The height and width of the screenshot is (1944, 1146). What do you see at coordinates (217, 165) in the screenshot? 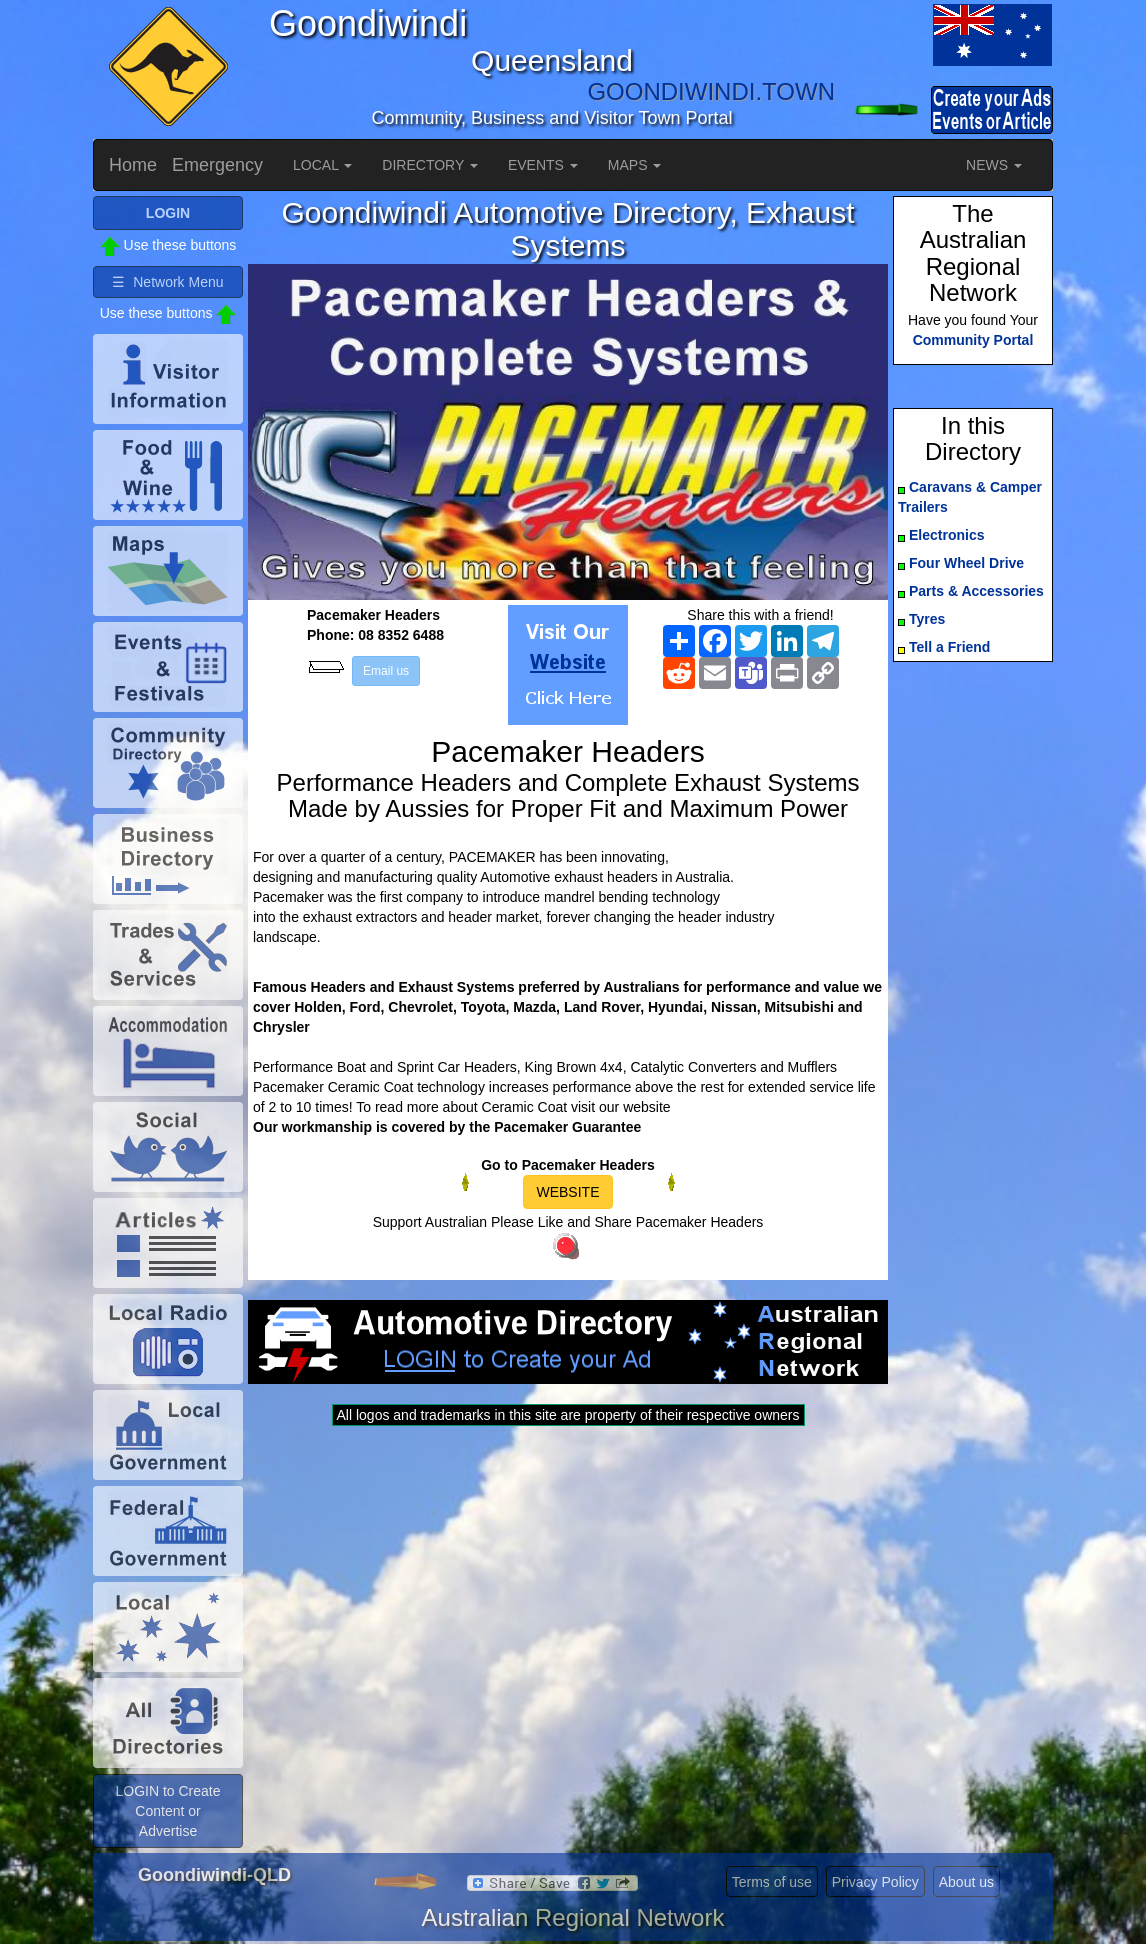
I see `Emergency` at bounding box center [217, 165].